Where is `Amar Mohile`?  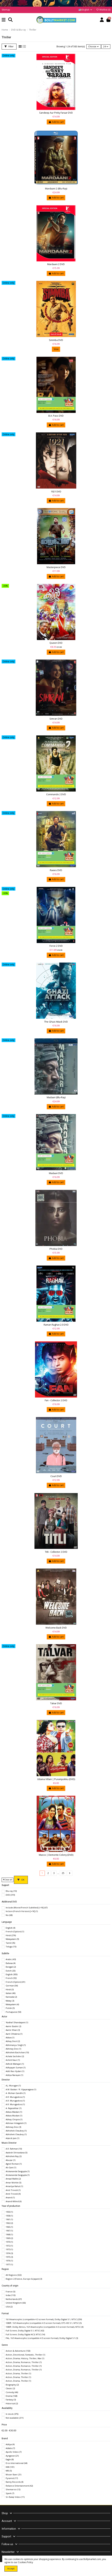
Amar Mohile is located at coordinates (13, 2182).